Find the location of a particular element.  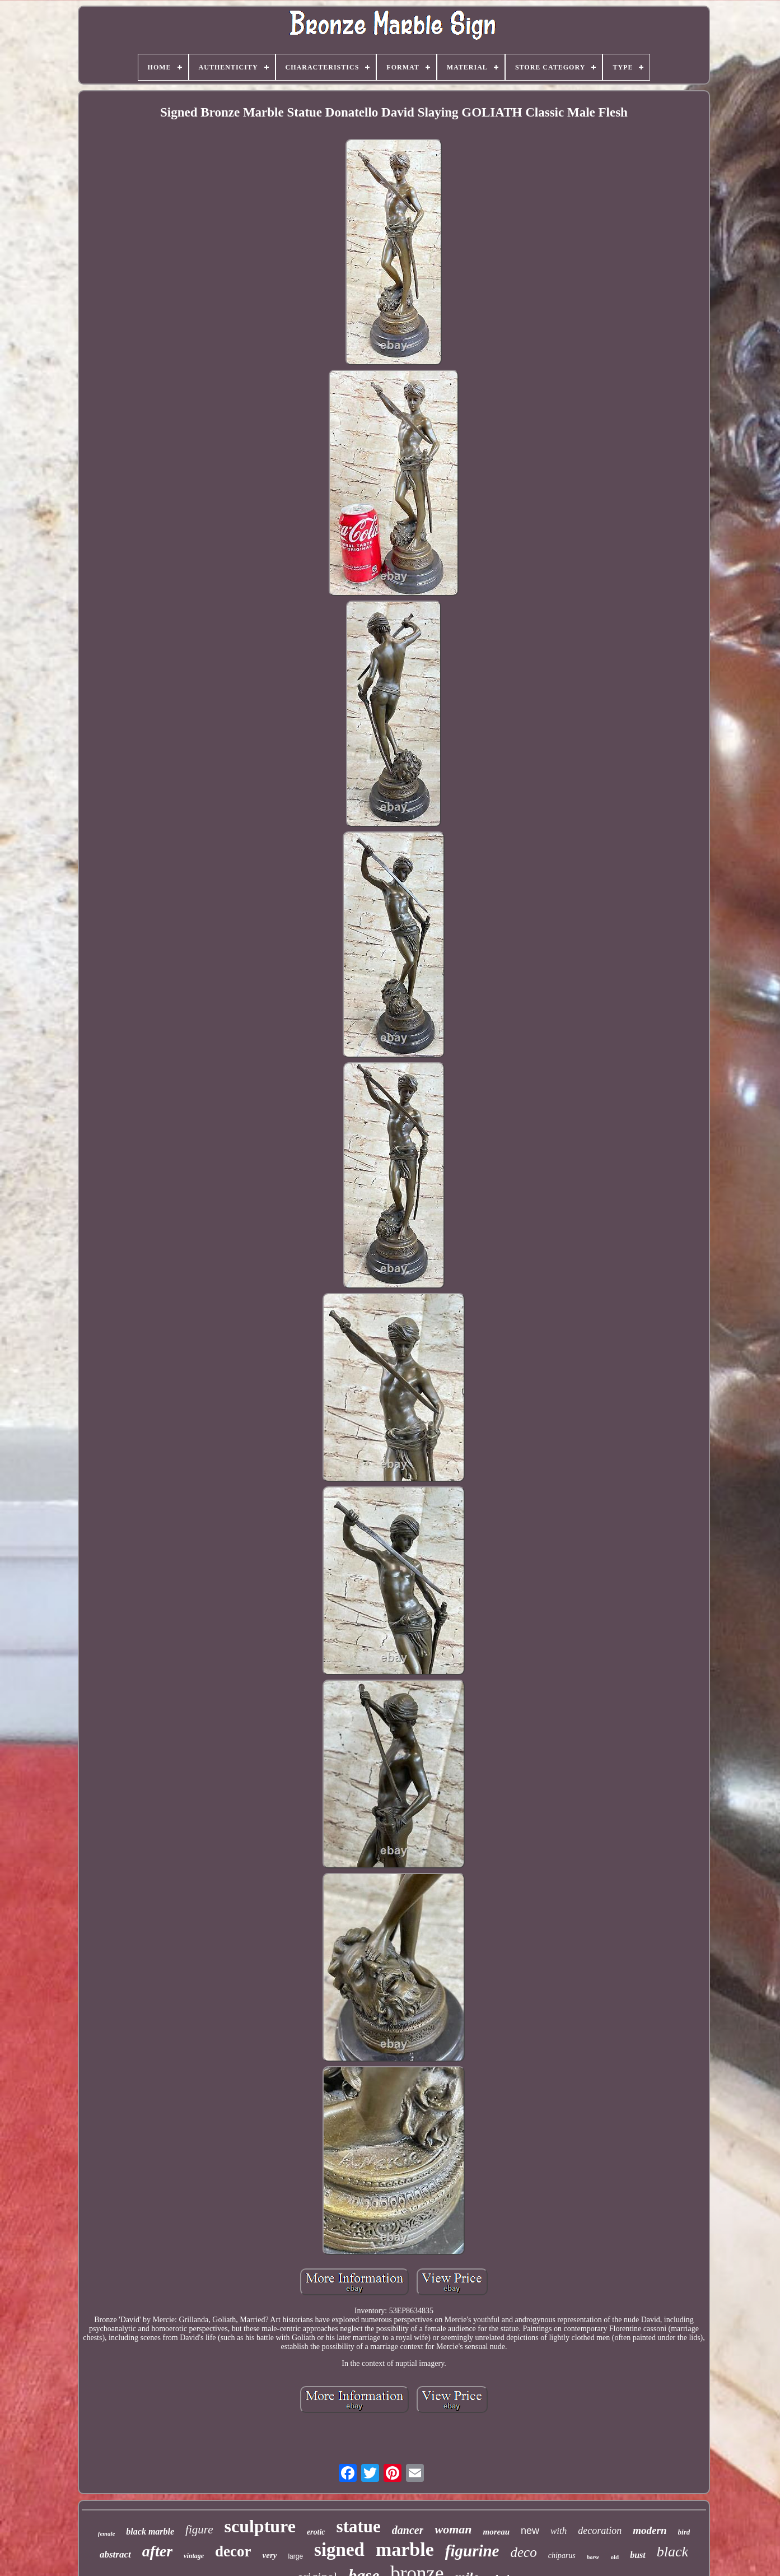

woman is located at coordinates (453, 2529).